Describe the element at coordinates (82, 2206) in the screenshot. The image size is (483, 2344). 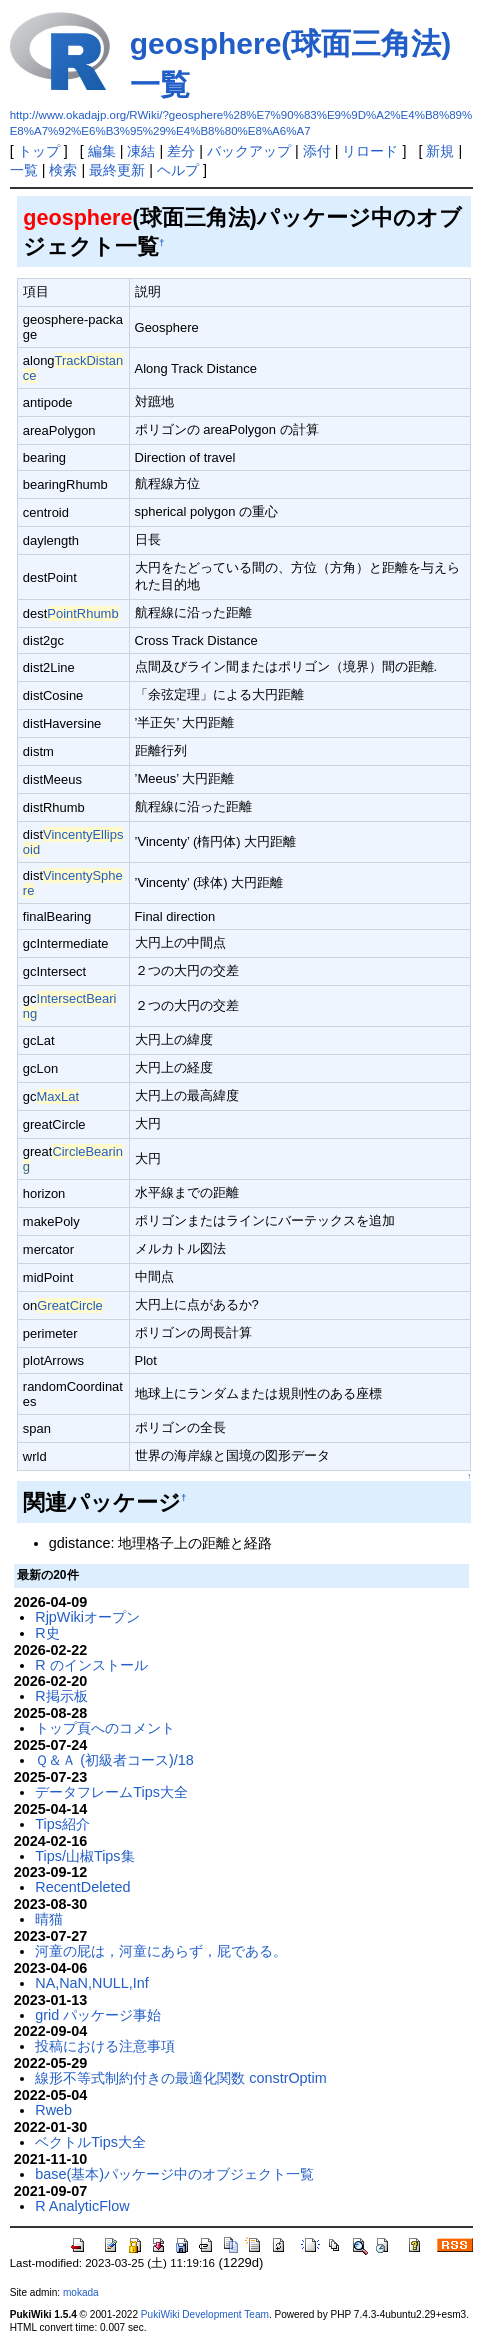
I see `R AnalyticFlow` at that location.